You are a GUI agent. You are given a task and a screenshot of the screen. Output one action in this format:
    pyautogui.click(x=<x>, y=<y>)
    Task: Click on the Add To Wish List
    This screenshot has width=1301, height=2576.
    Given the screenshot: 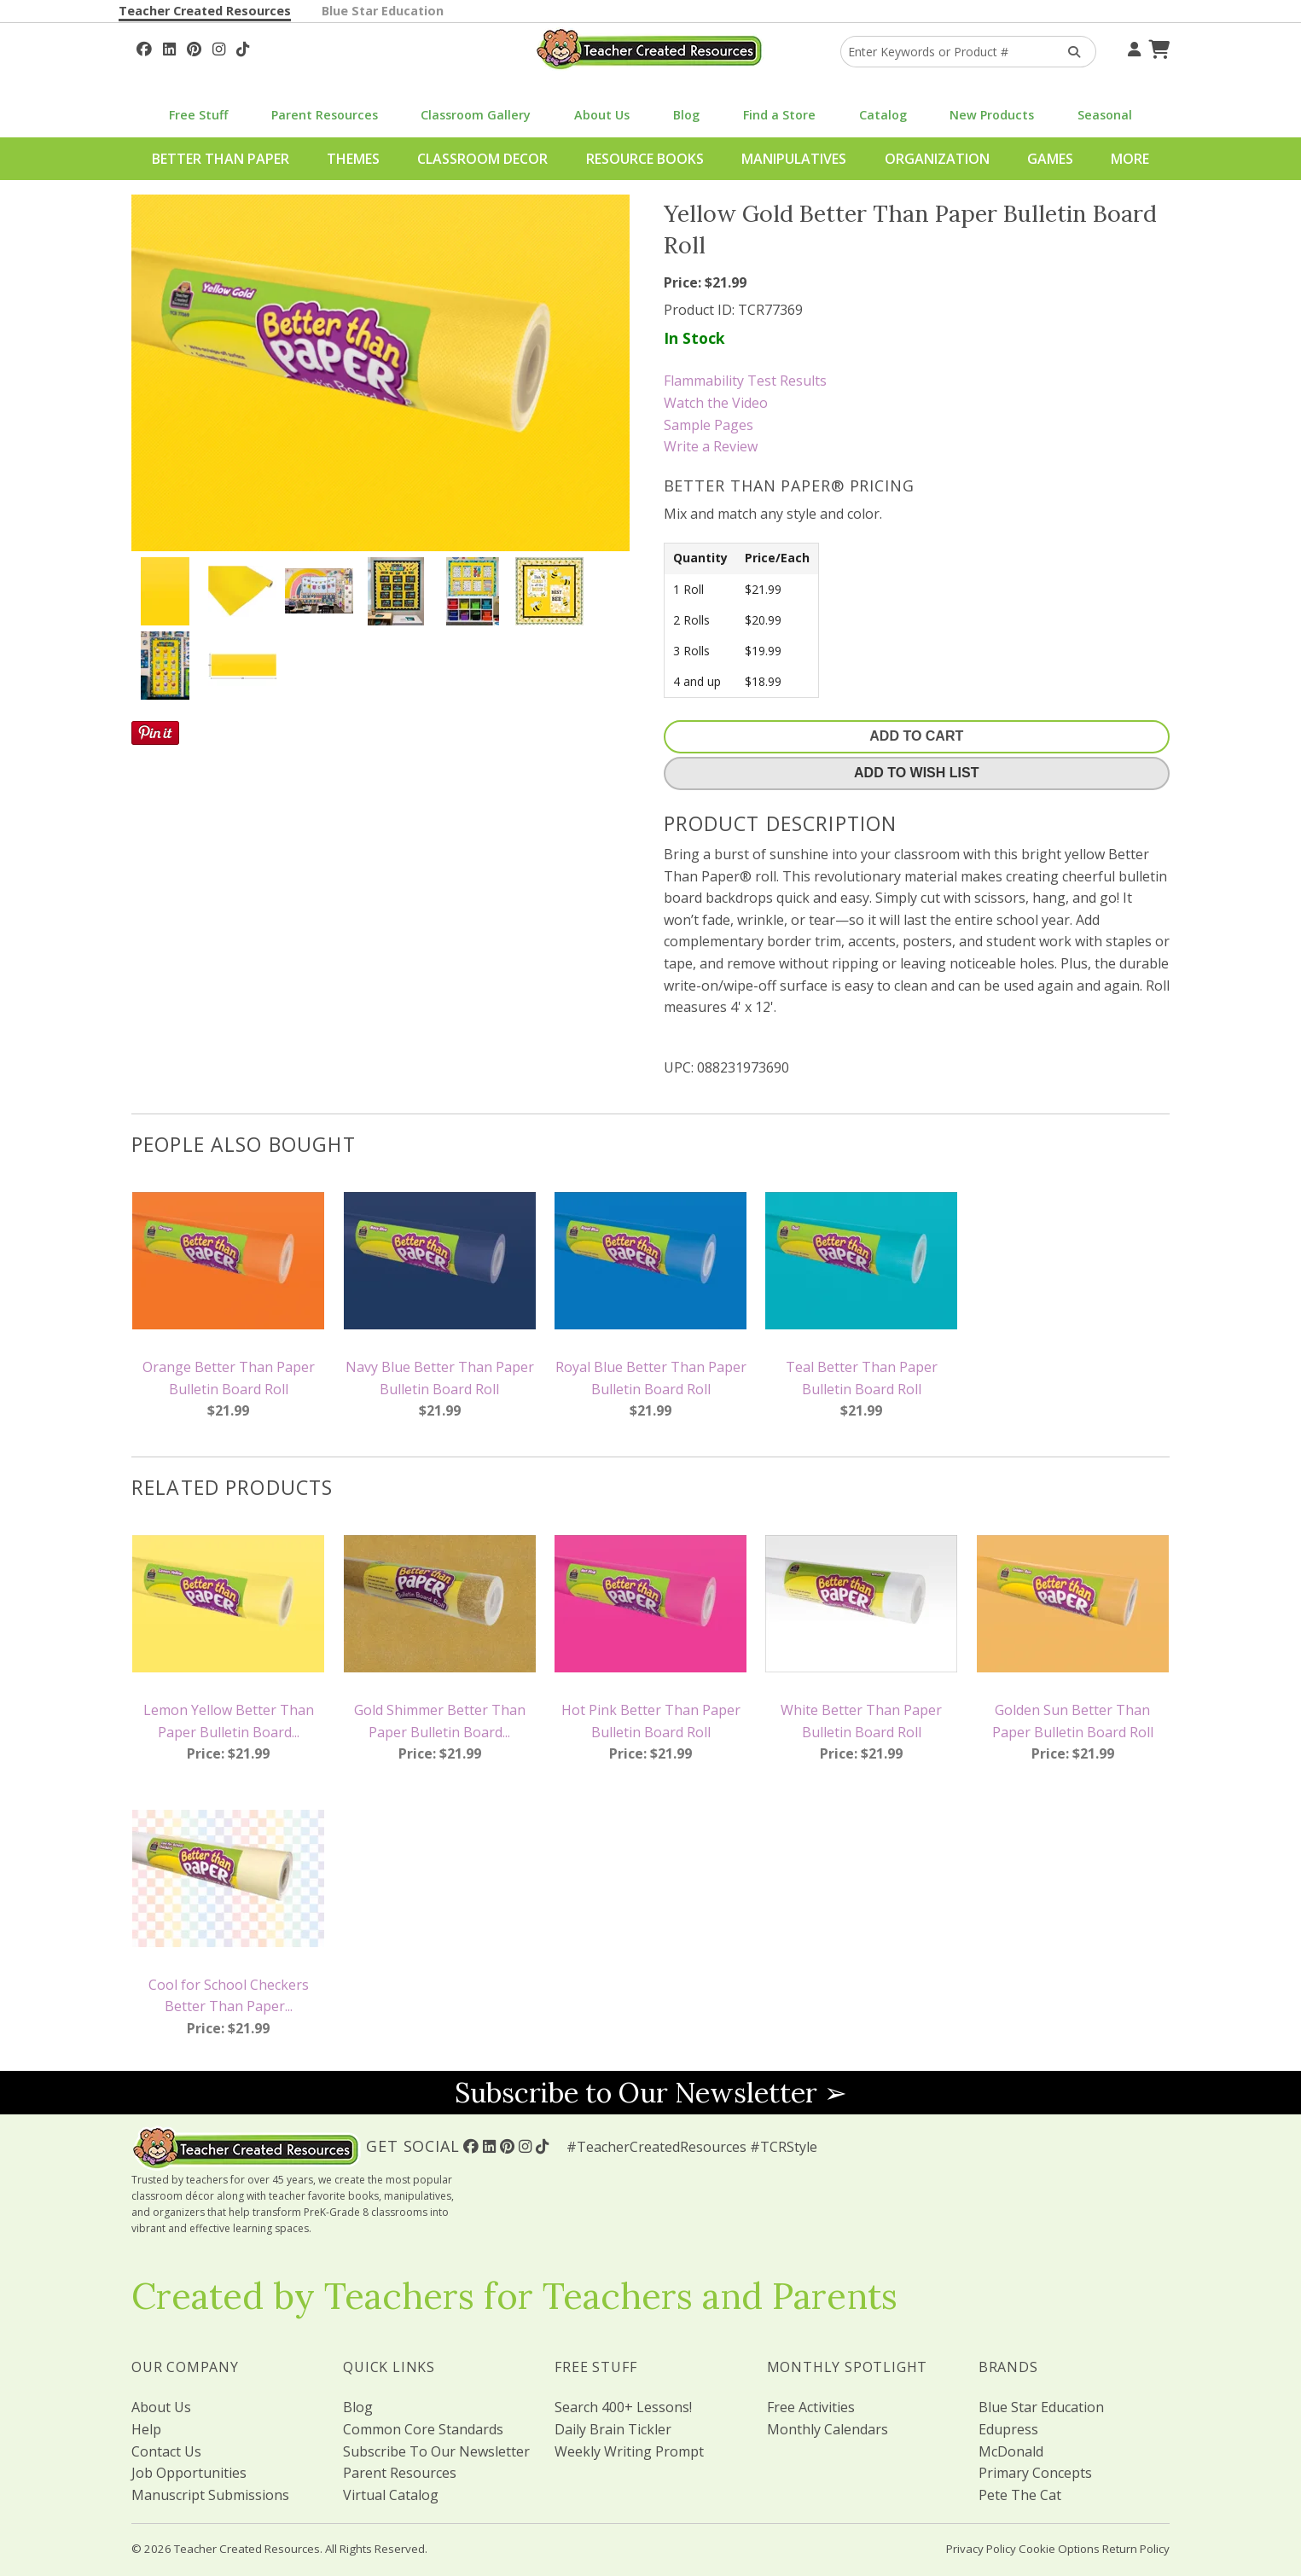 What is the action you would take?
    pyautogui.click(x=916, y=772)
    